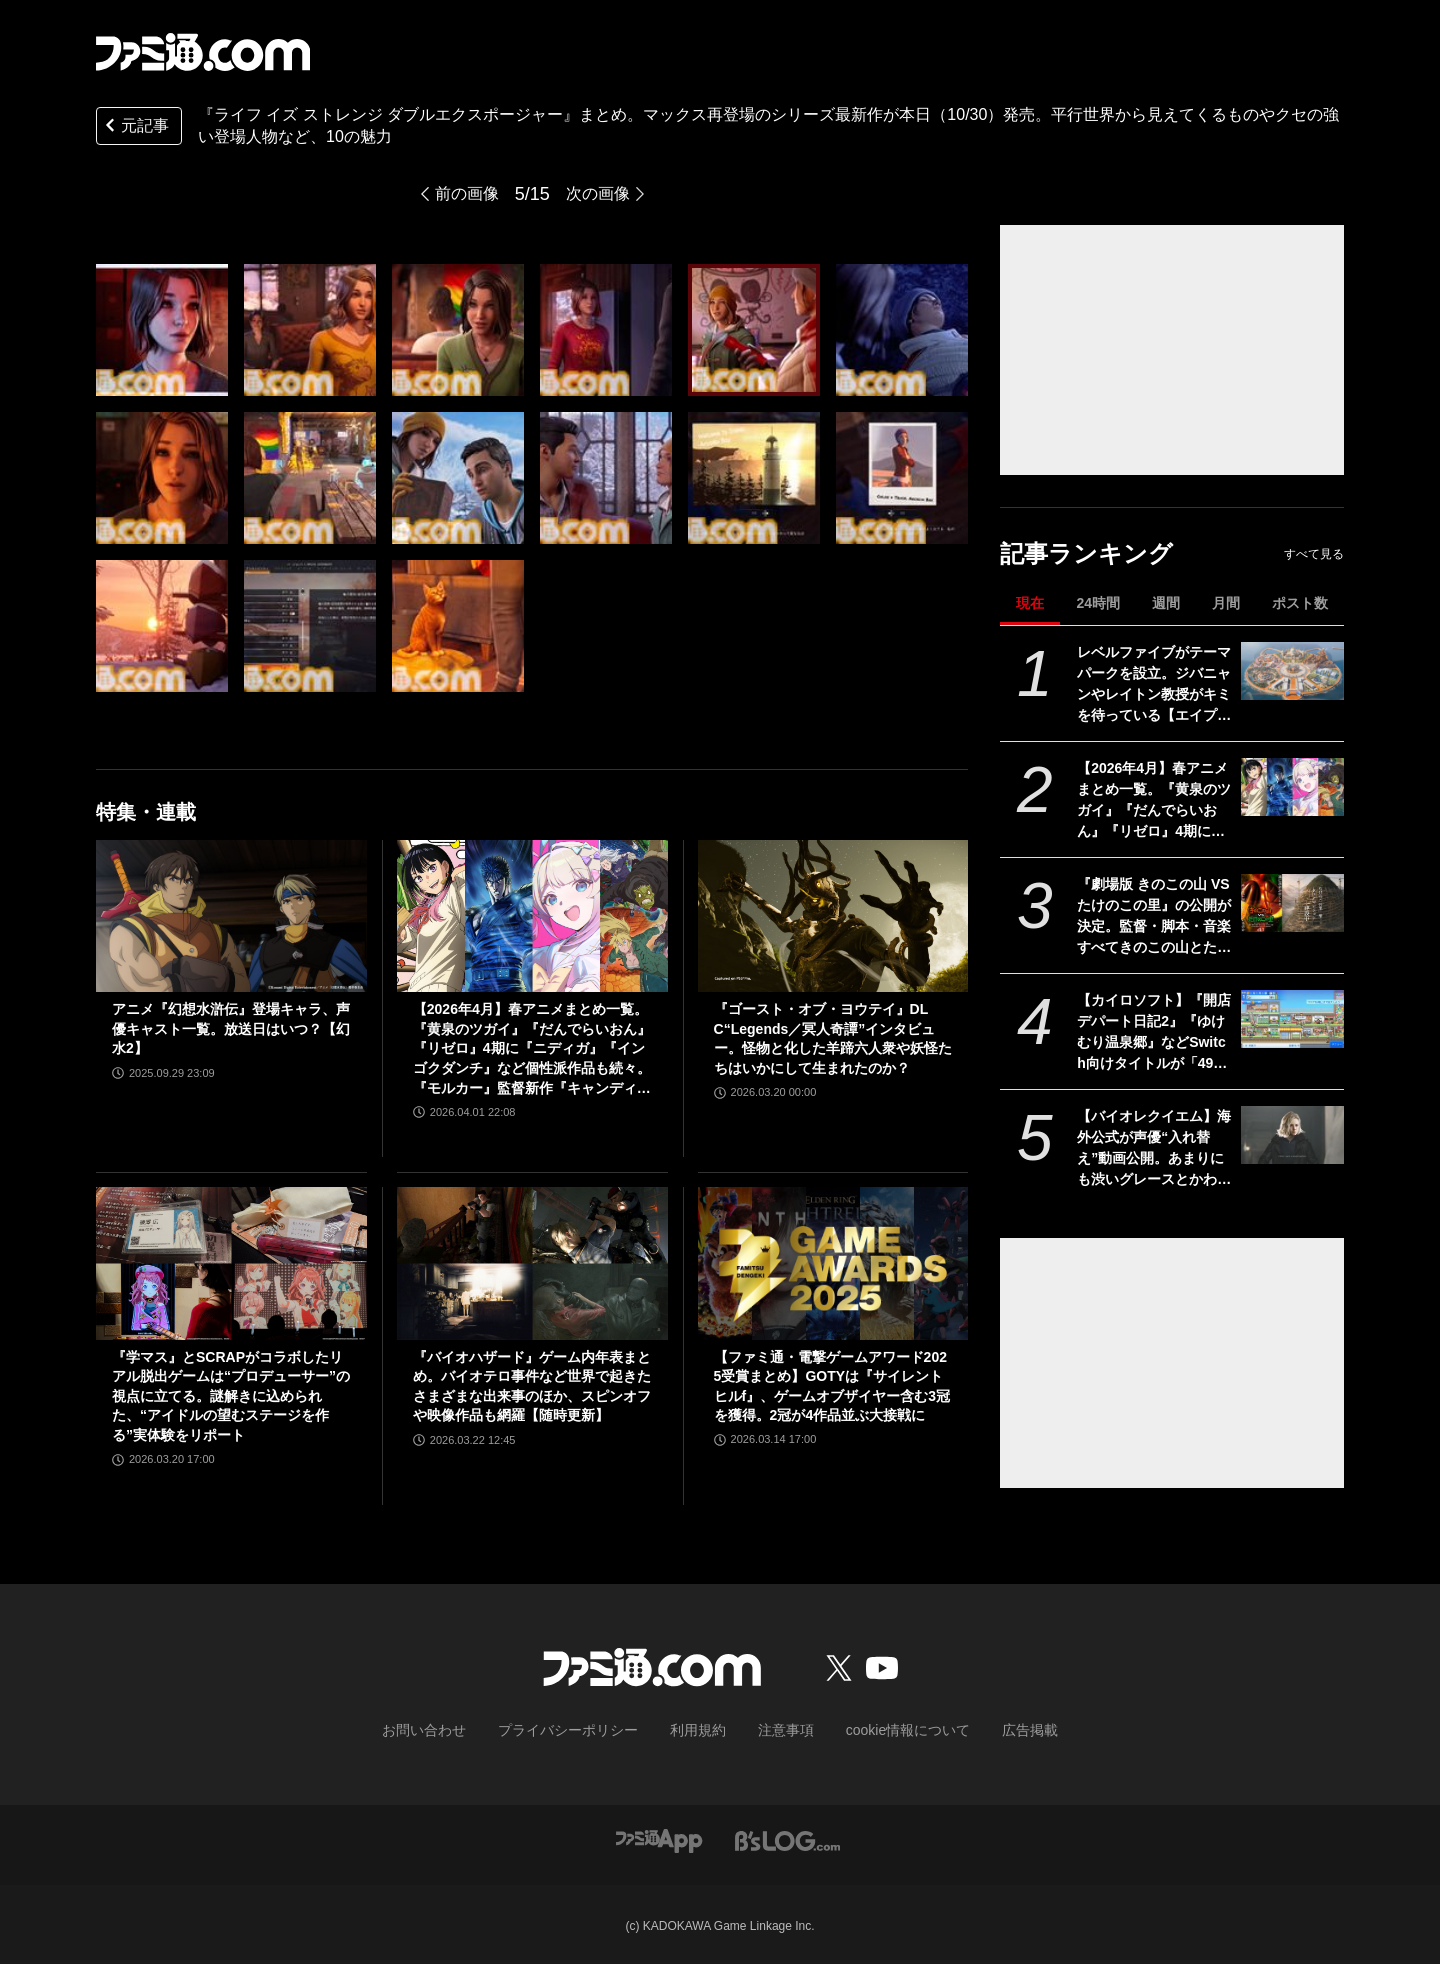  I want to click on [『ゴースト・オブ・ヨウテイ』DLC“Legends／冥人奇譚”インタビュー。怪物と化した羊蹄六人衆や妖怪たちはいかにして生まれたのか？], so click(833, 916).